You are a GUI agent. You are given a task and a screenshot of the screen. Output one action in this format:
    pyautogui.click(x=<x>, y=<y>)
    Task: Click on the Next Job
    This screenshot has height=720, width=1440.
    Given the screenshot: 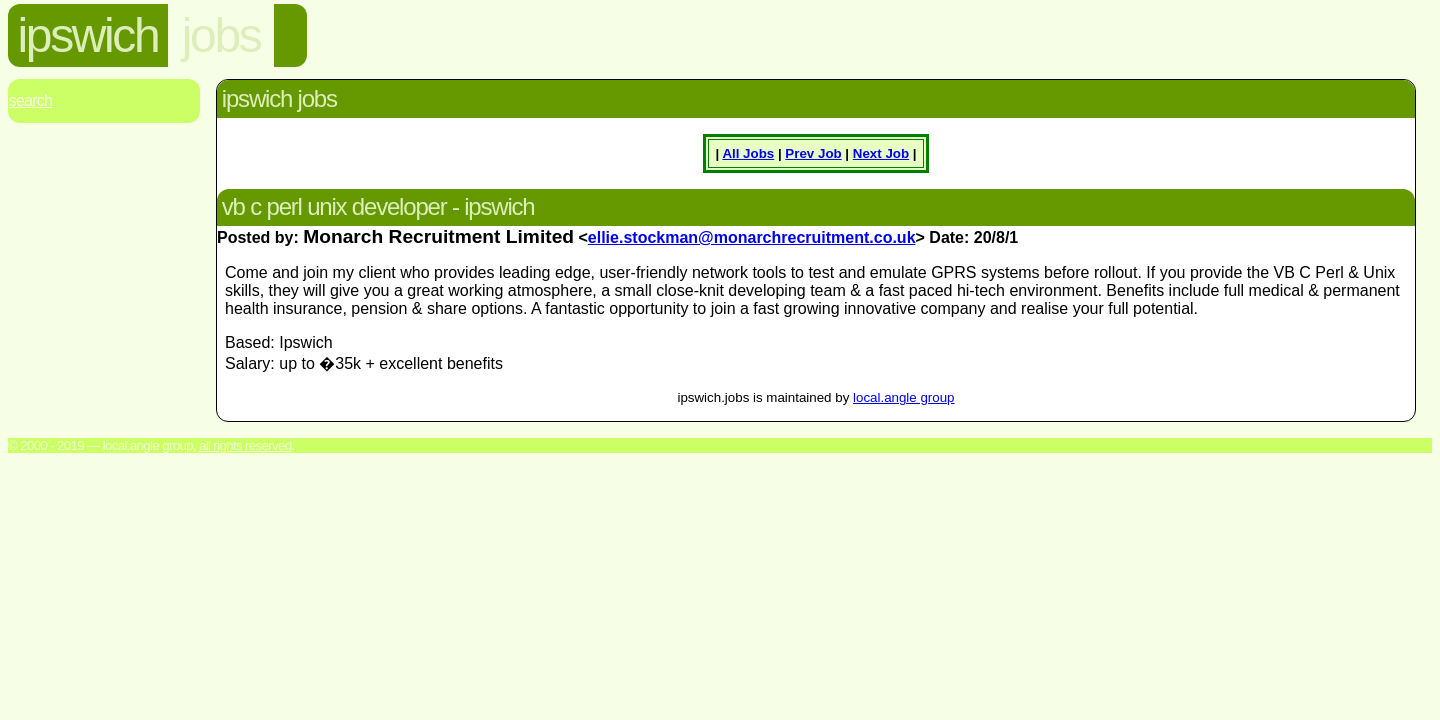 What is the action you would take?
    pyautogui.click(x=881, y=153)
    